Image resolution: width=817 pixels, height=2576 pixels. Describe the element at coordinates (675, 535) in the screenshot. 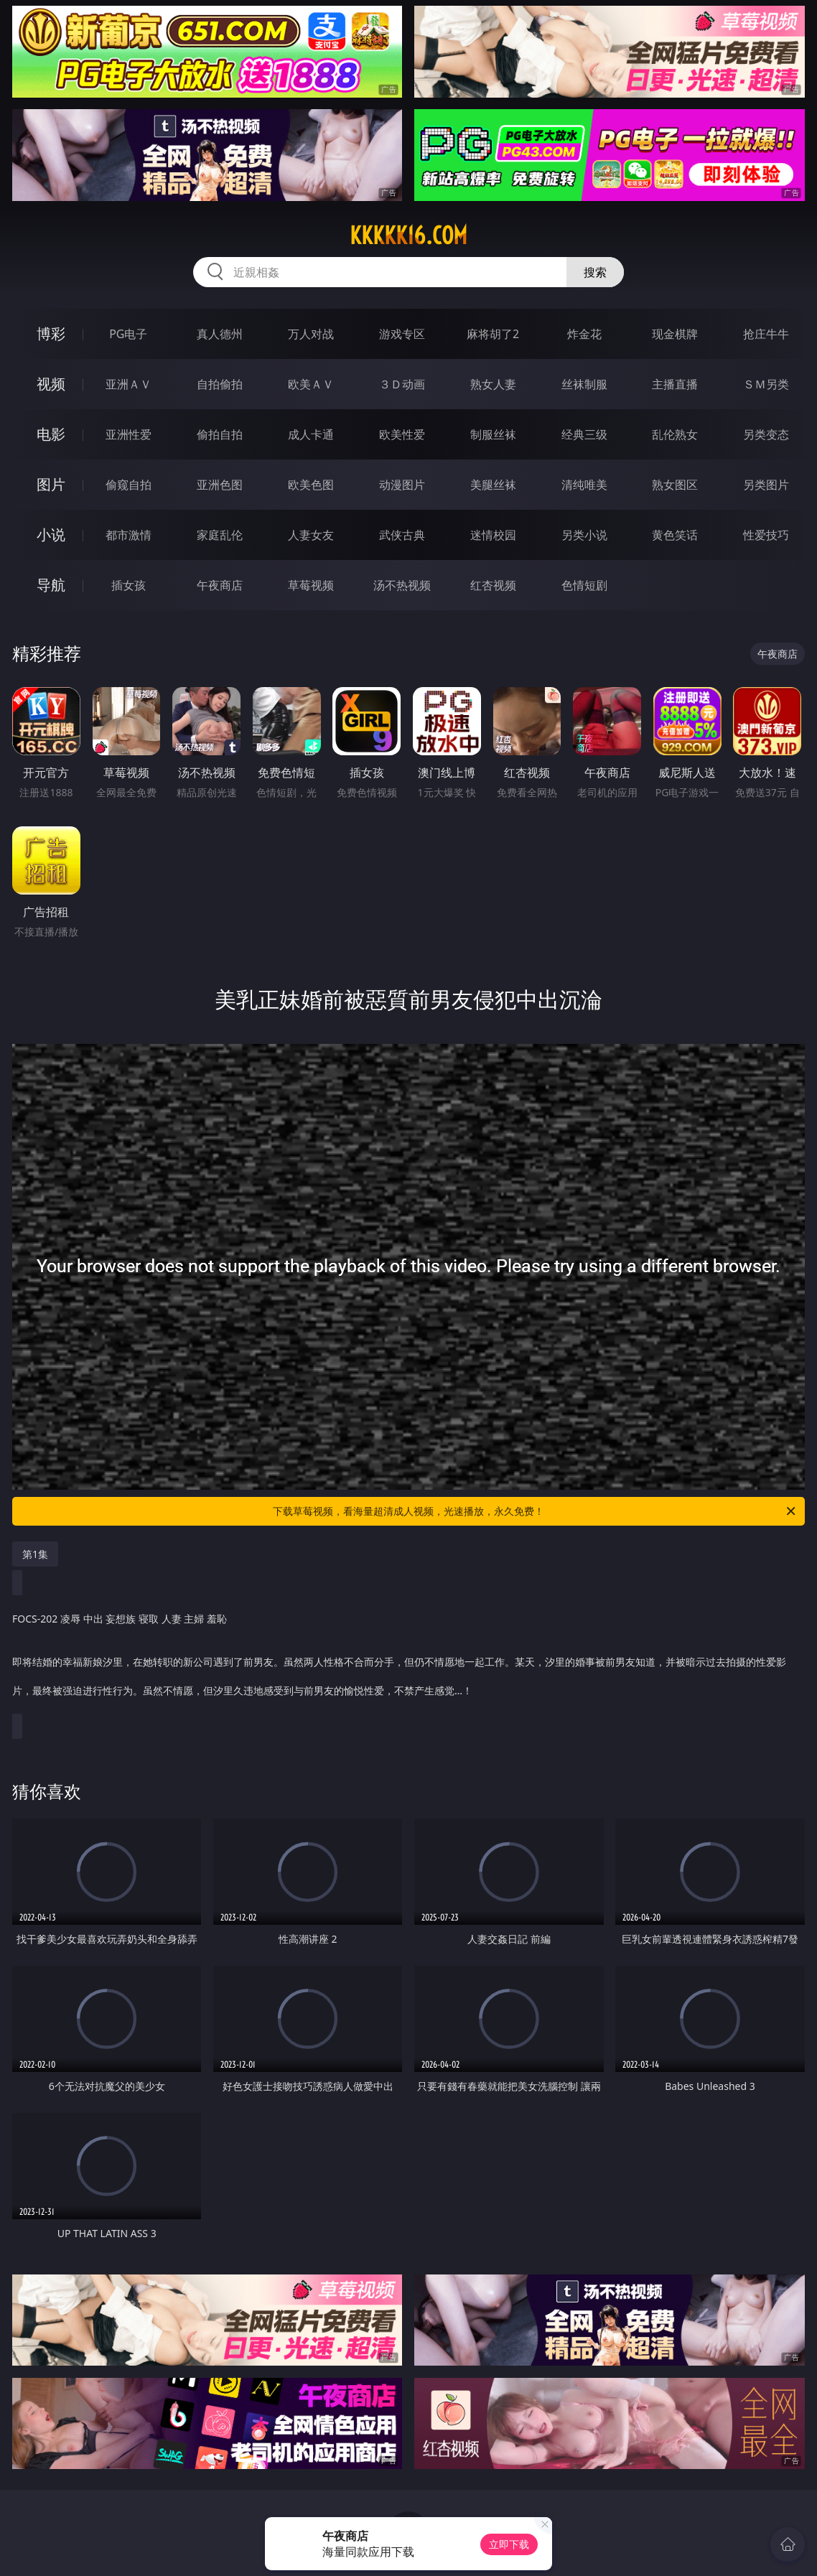

I see `黄色笑话` at that location.